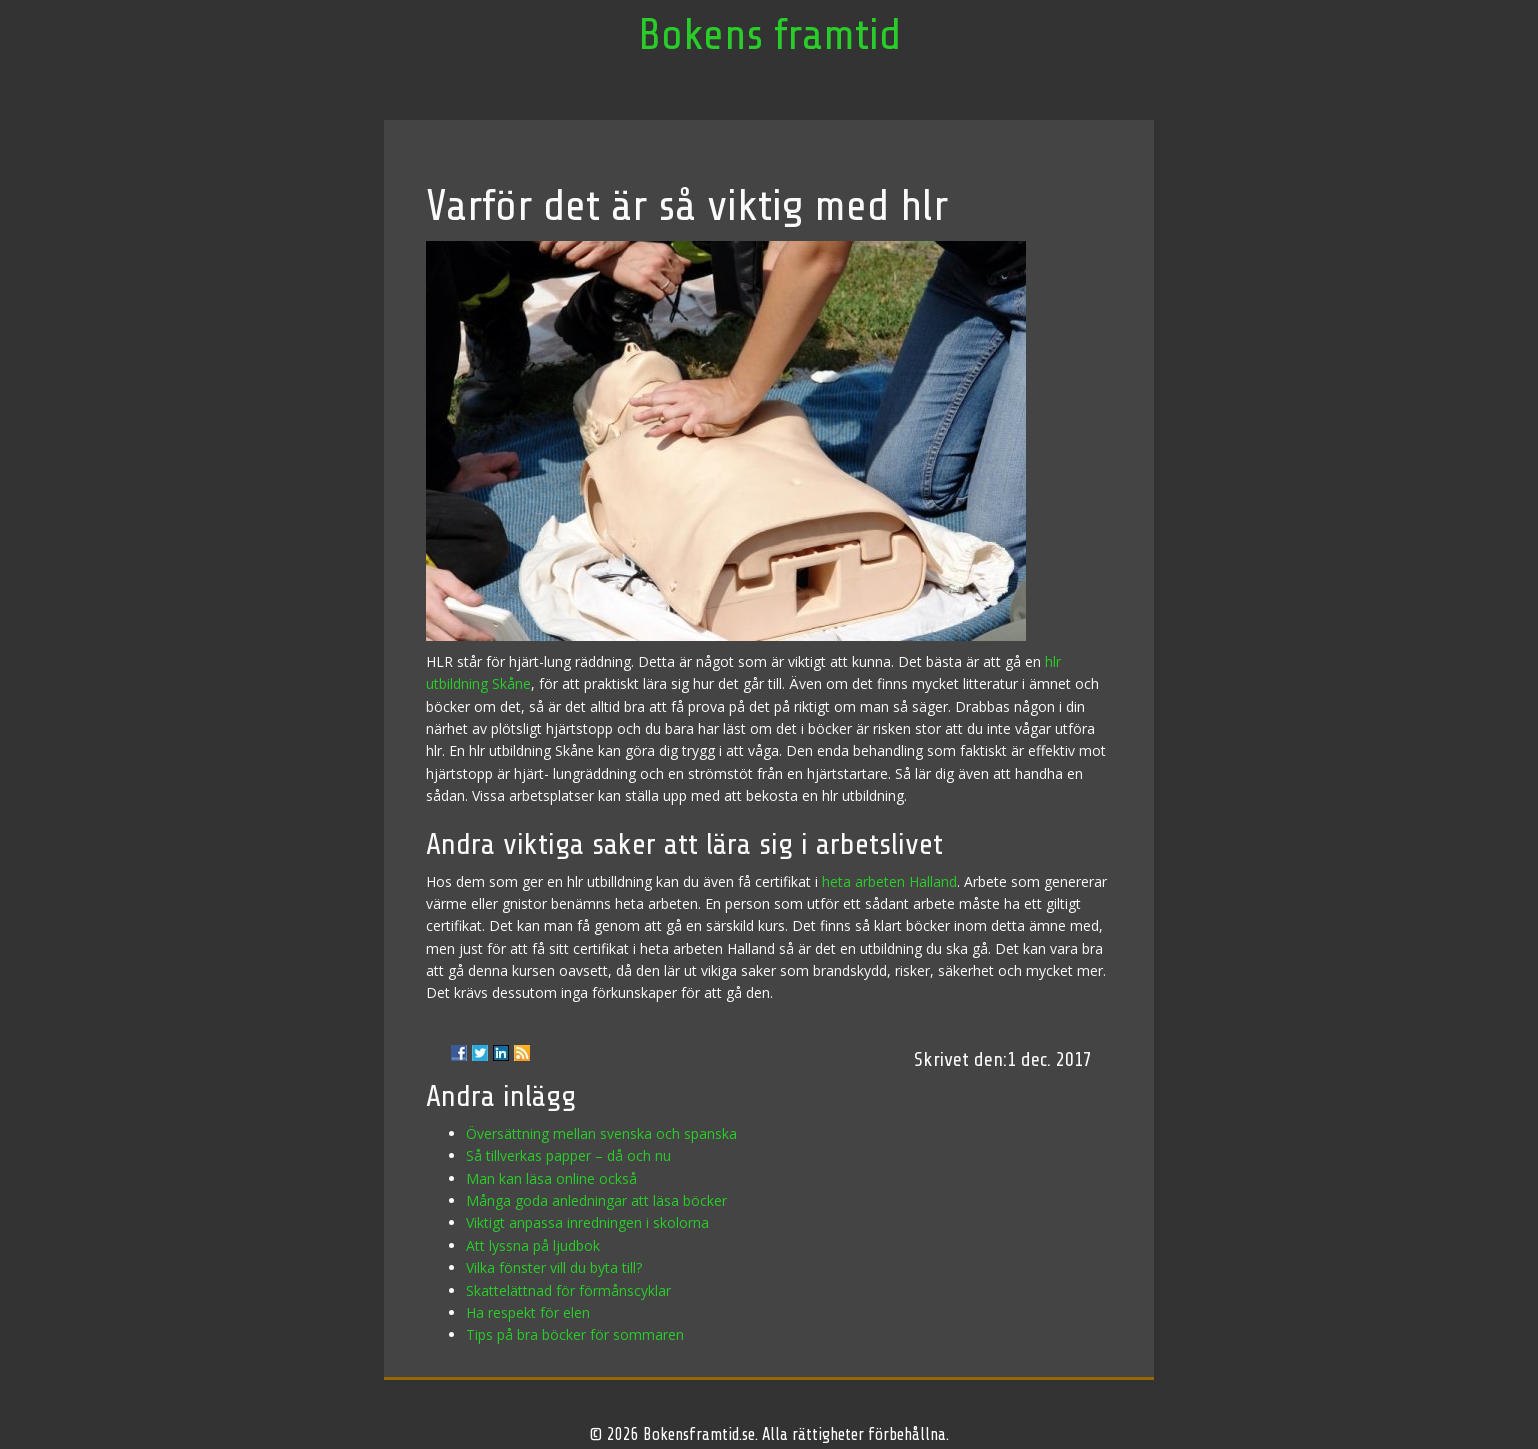 This screenshot has width=1538, height=1449. Describe the element at coordinates (889, 881) in the screenshot. I see `heta arbeten Halland` at that location.